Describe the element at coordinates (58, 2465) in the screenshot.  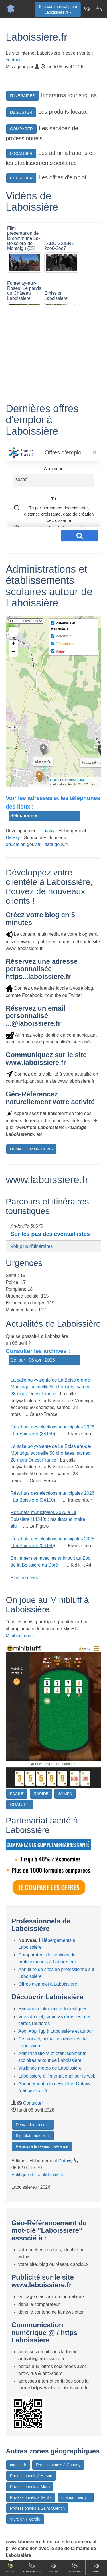
I see `Professionnels à Chauny` at that location.